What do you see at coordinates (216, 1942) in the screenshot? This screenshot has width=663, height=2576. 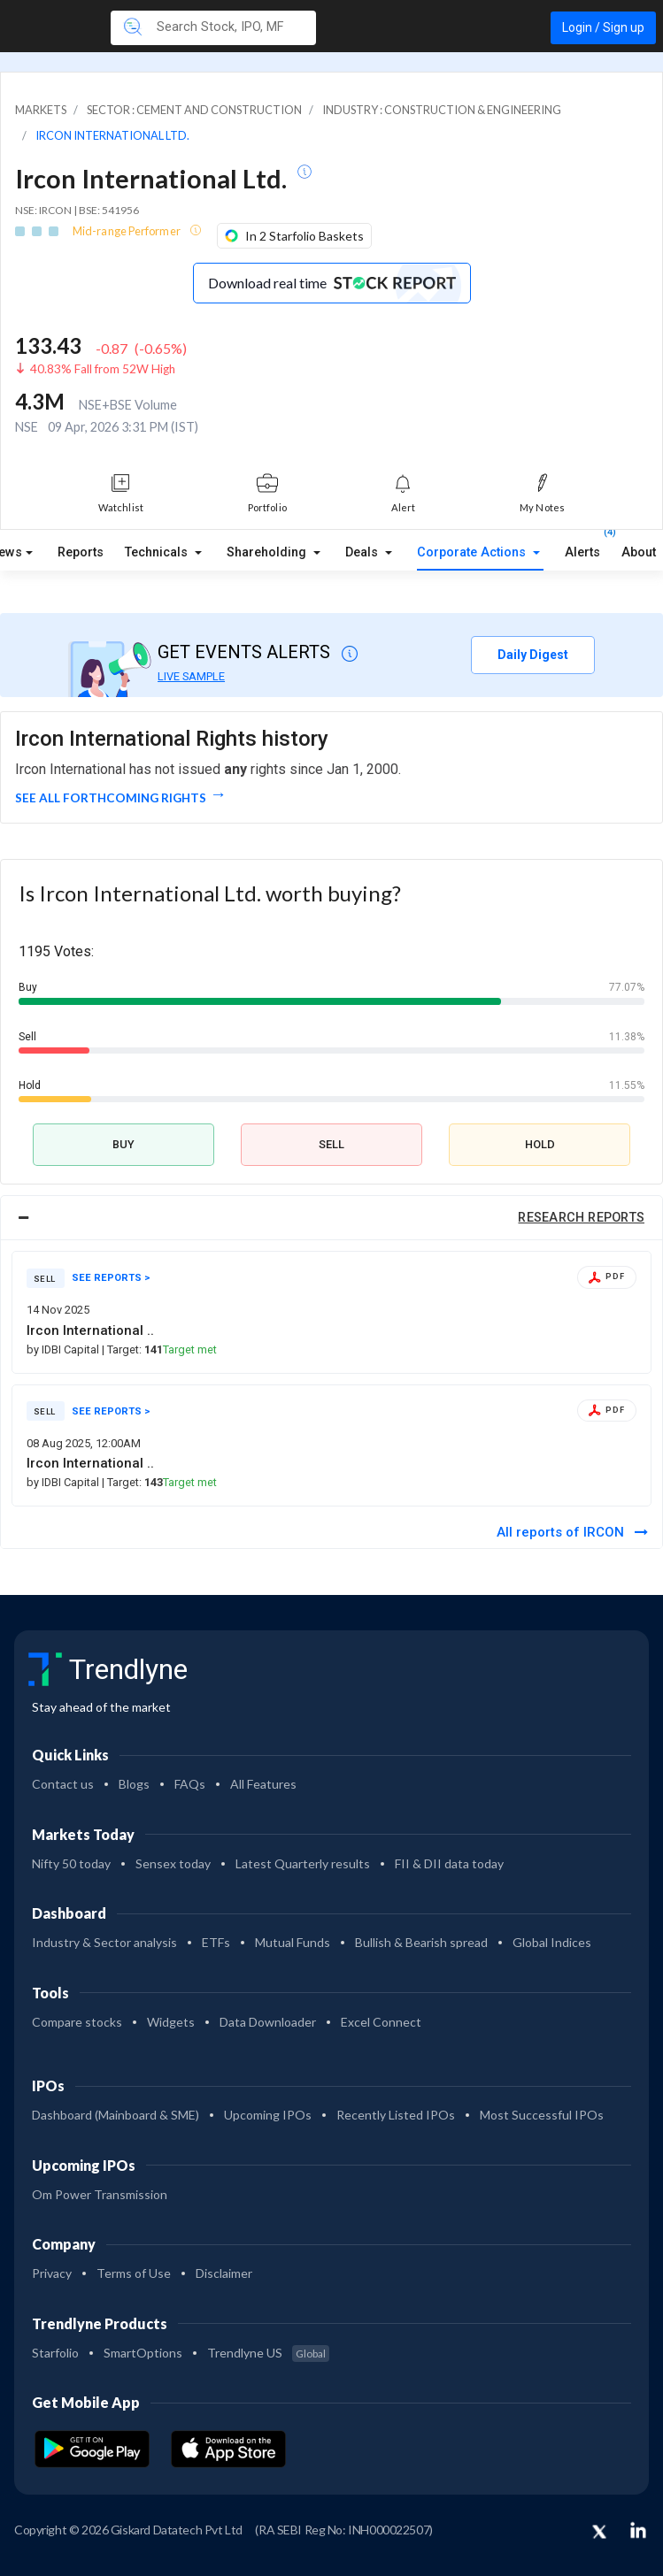 I see `ETFs` at bounding box center [216, 1942].